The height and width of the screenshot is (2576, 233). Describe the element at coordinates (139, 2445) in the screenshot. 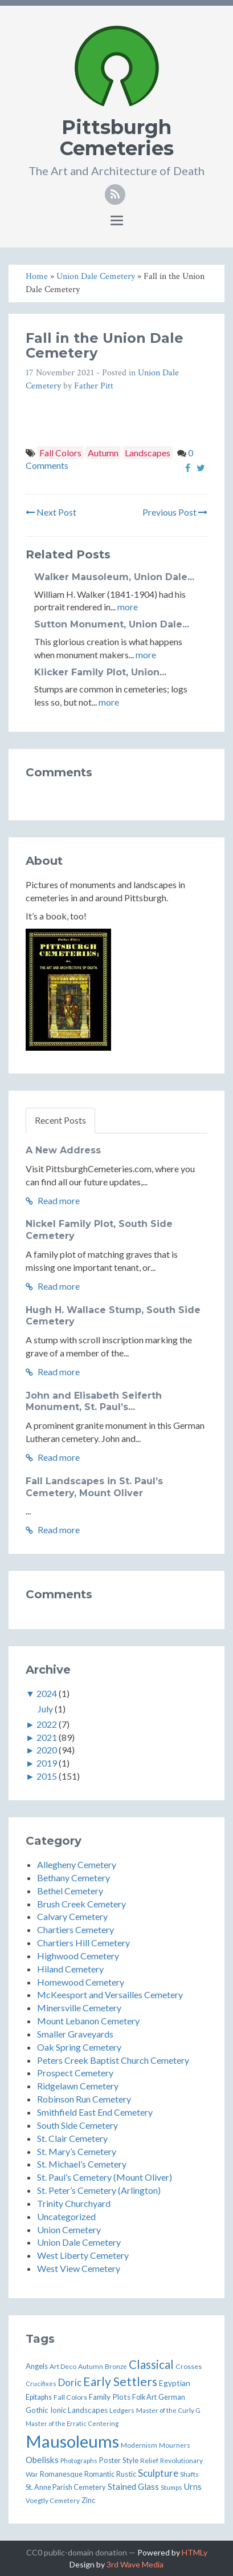

I see `Modernism` at that location.